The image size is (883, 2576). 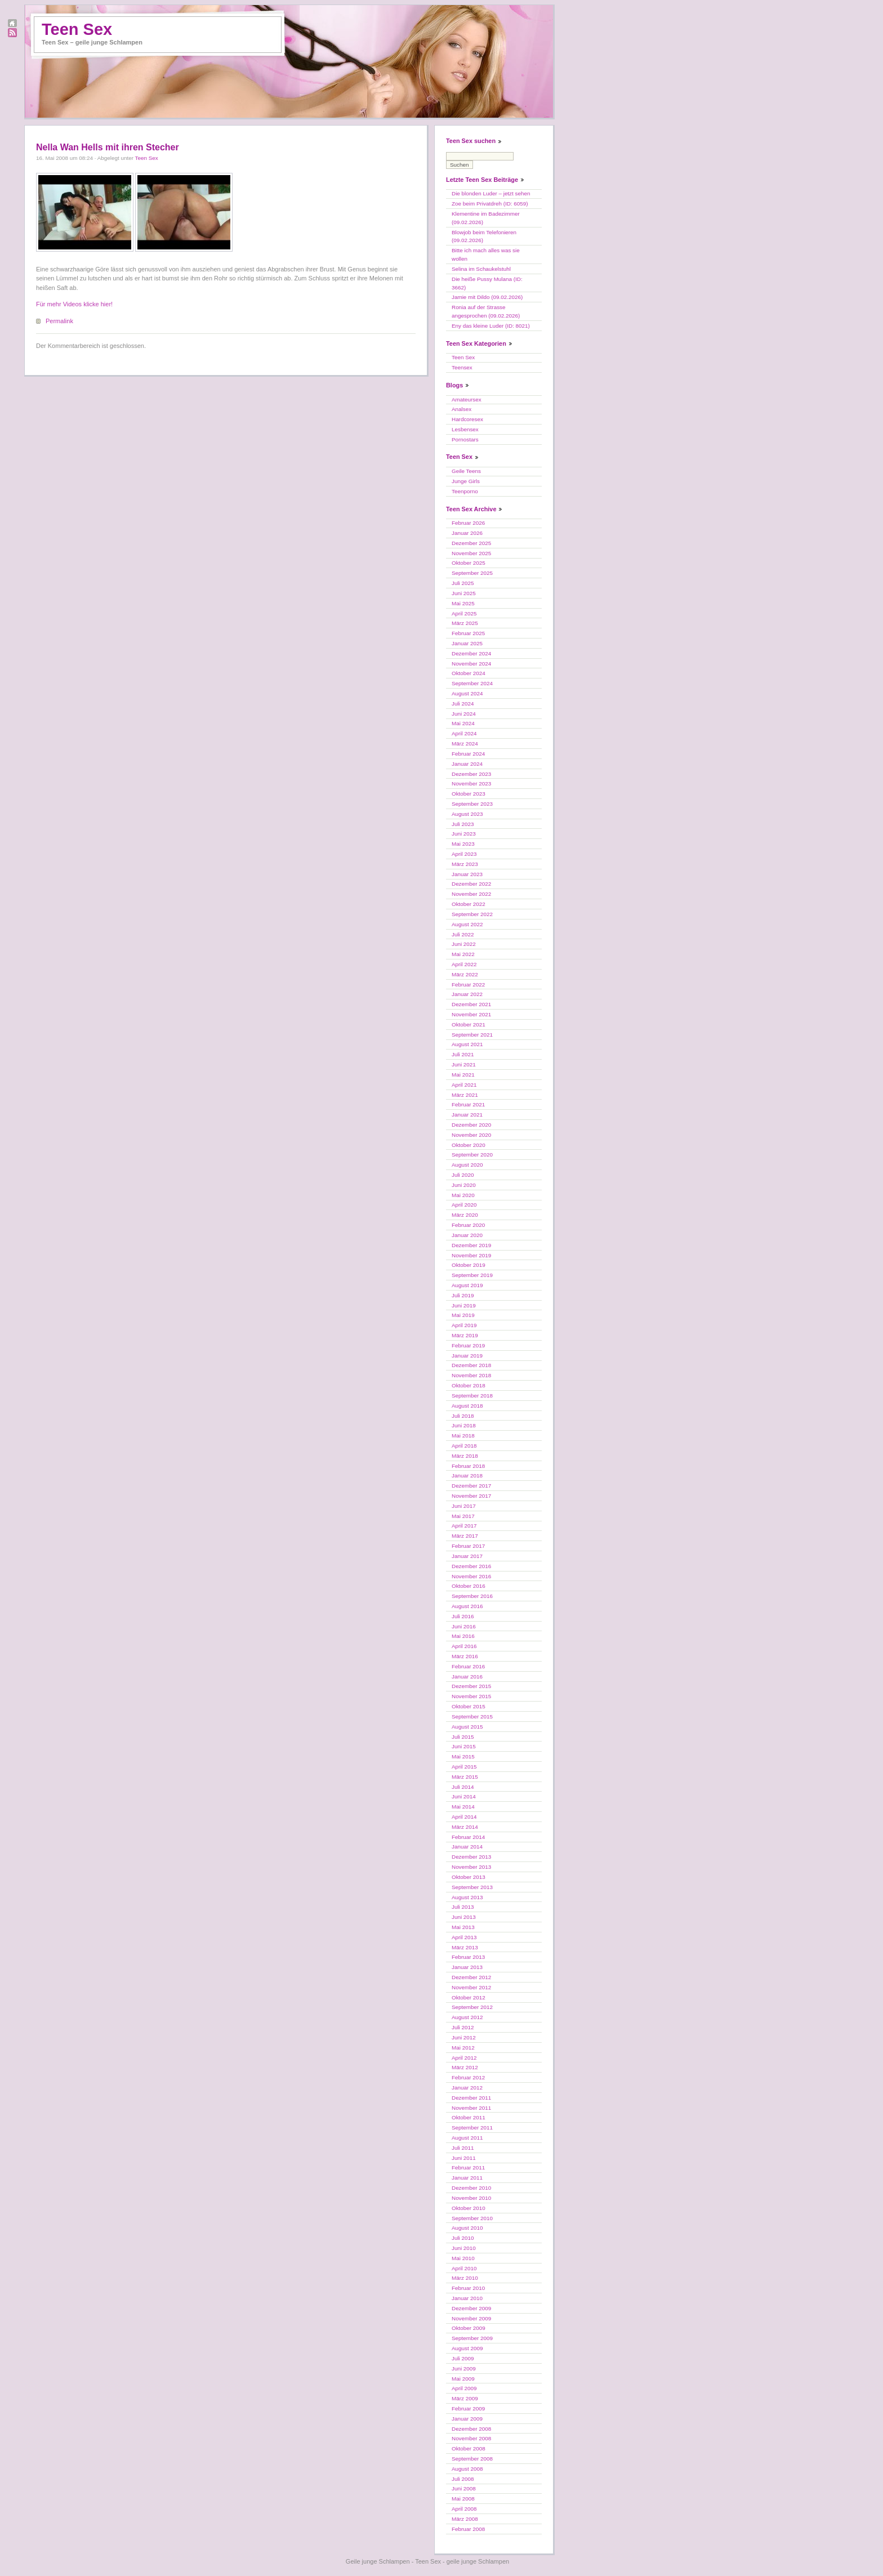 What do you see at coordinates (464, 1085) in the screenshot?
I see `April 2021` at bounding box center [464, 1085].